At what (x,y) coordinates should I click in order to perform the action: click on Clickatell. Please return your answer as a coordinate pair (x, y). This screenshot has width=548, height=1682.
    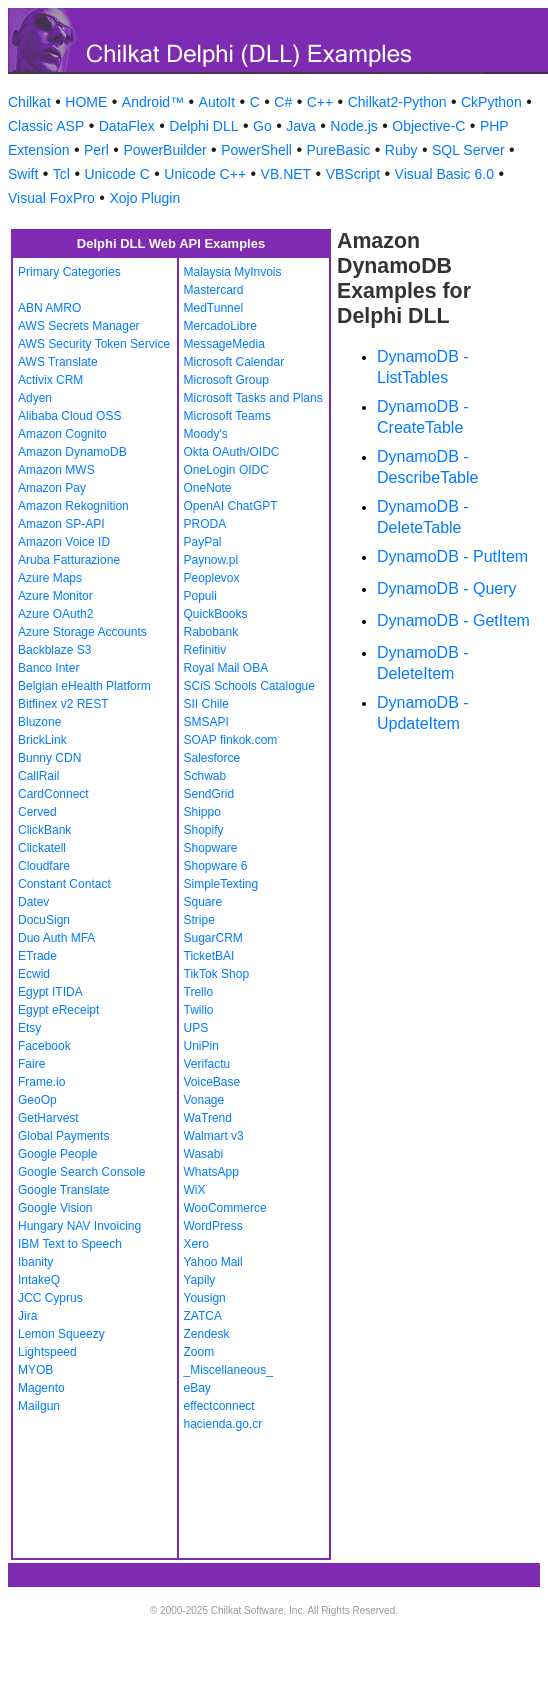
    Looking at the image, I should click on (42, 848).